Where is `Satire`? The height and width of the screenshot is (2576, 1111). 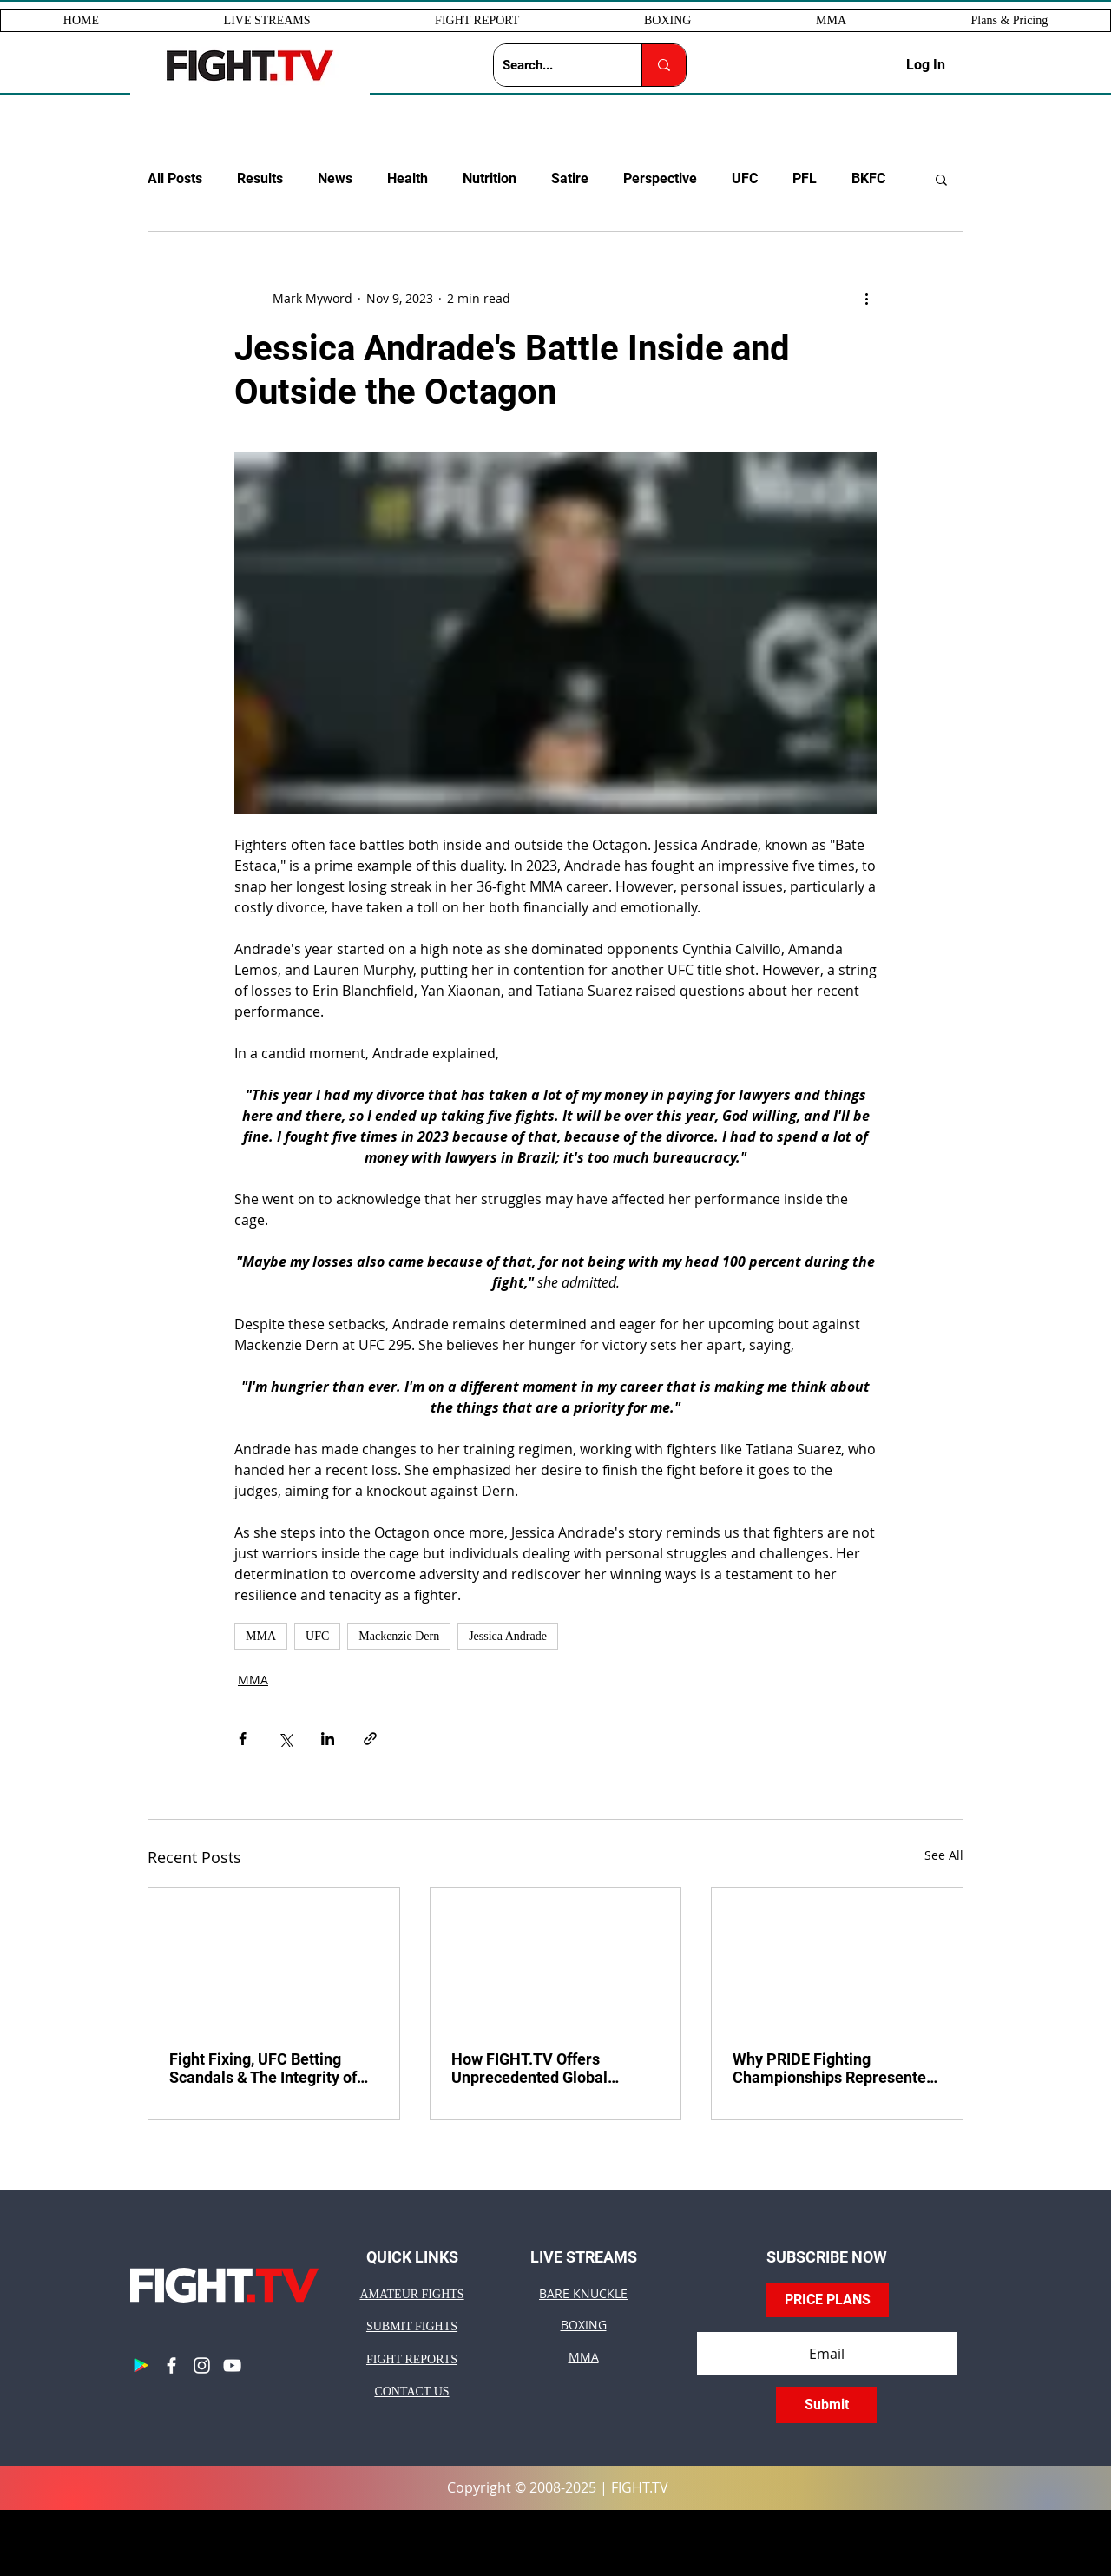
Satire is located at coordinates (569, 178).